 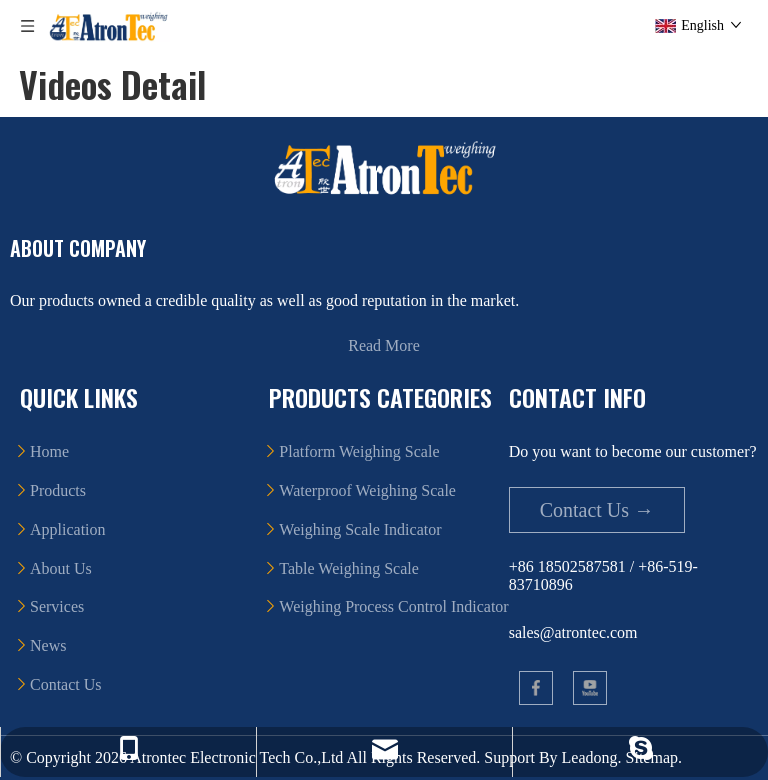 What do you see at coordinates (58, 490) in the screenshot?
I see `Products` at bounding box center [58, 490].